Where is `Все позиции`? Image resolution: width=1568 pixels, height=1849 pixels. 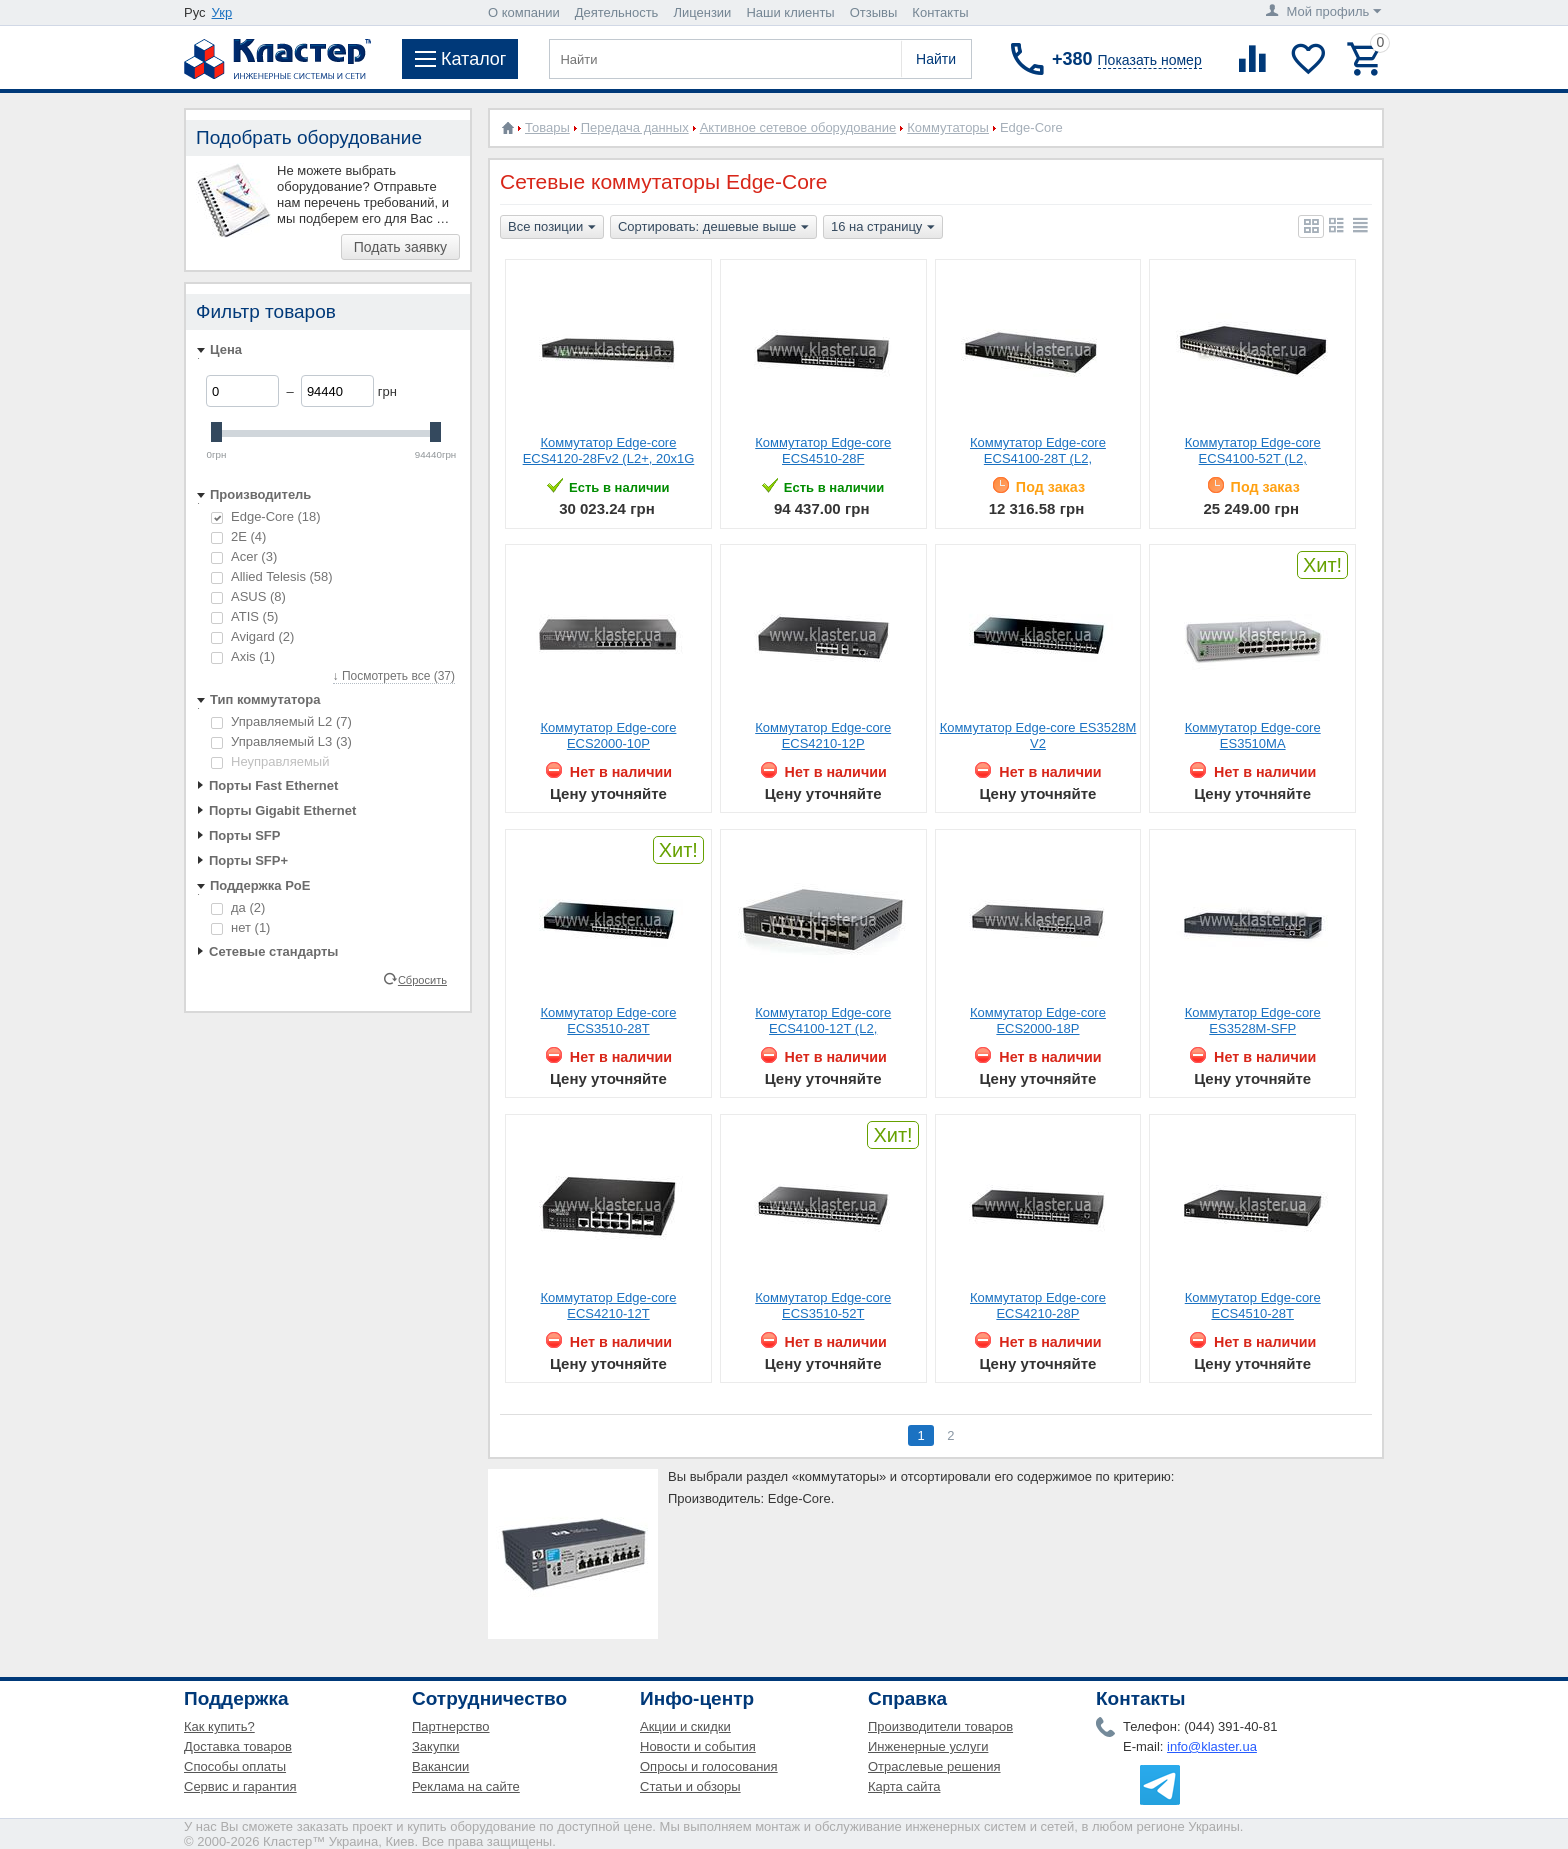 Все позиции is located at coordinates (552, 228).